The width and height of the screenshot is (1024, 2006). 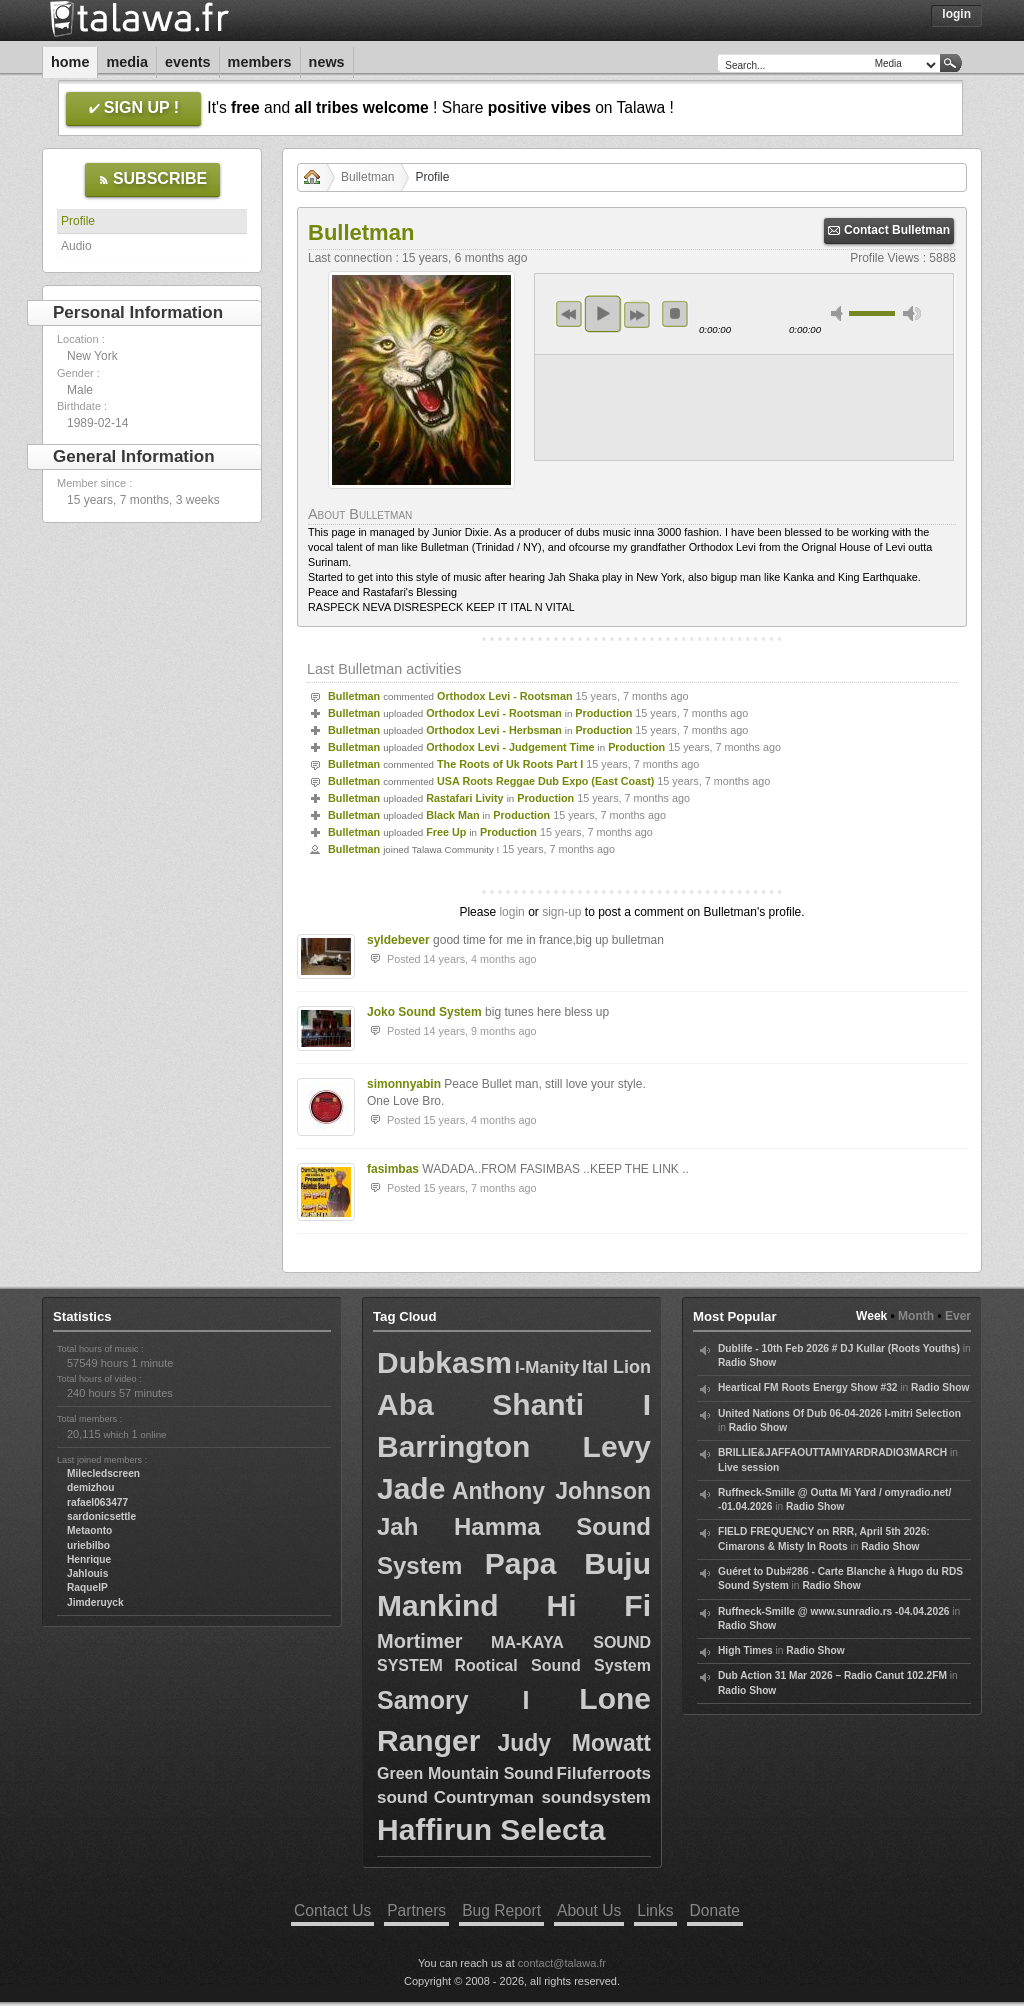 I want to click on Aba Shanti I, so click(x=514, y=1404).